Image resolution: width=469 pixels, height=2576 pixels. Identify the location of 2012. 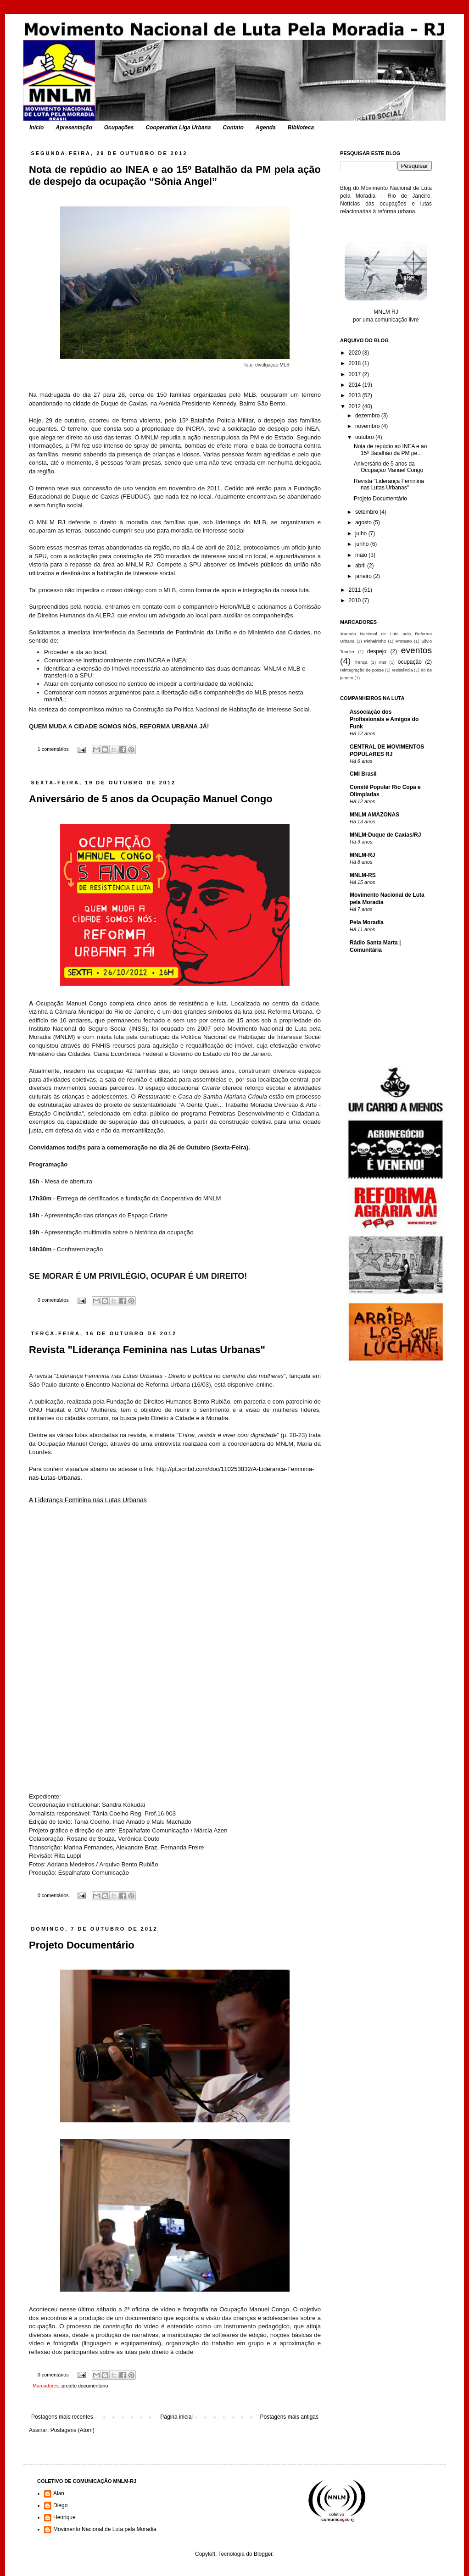
(356, 406).